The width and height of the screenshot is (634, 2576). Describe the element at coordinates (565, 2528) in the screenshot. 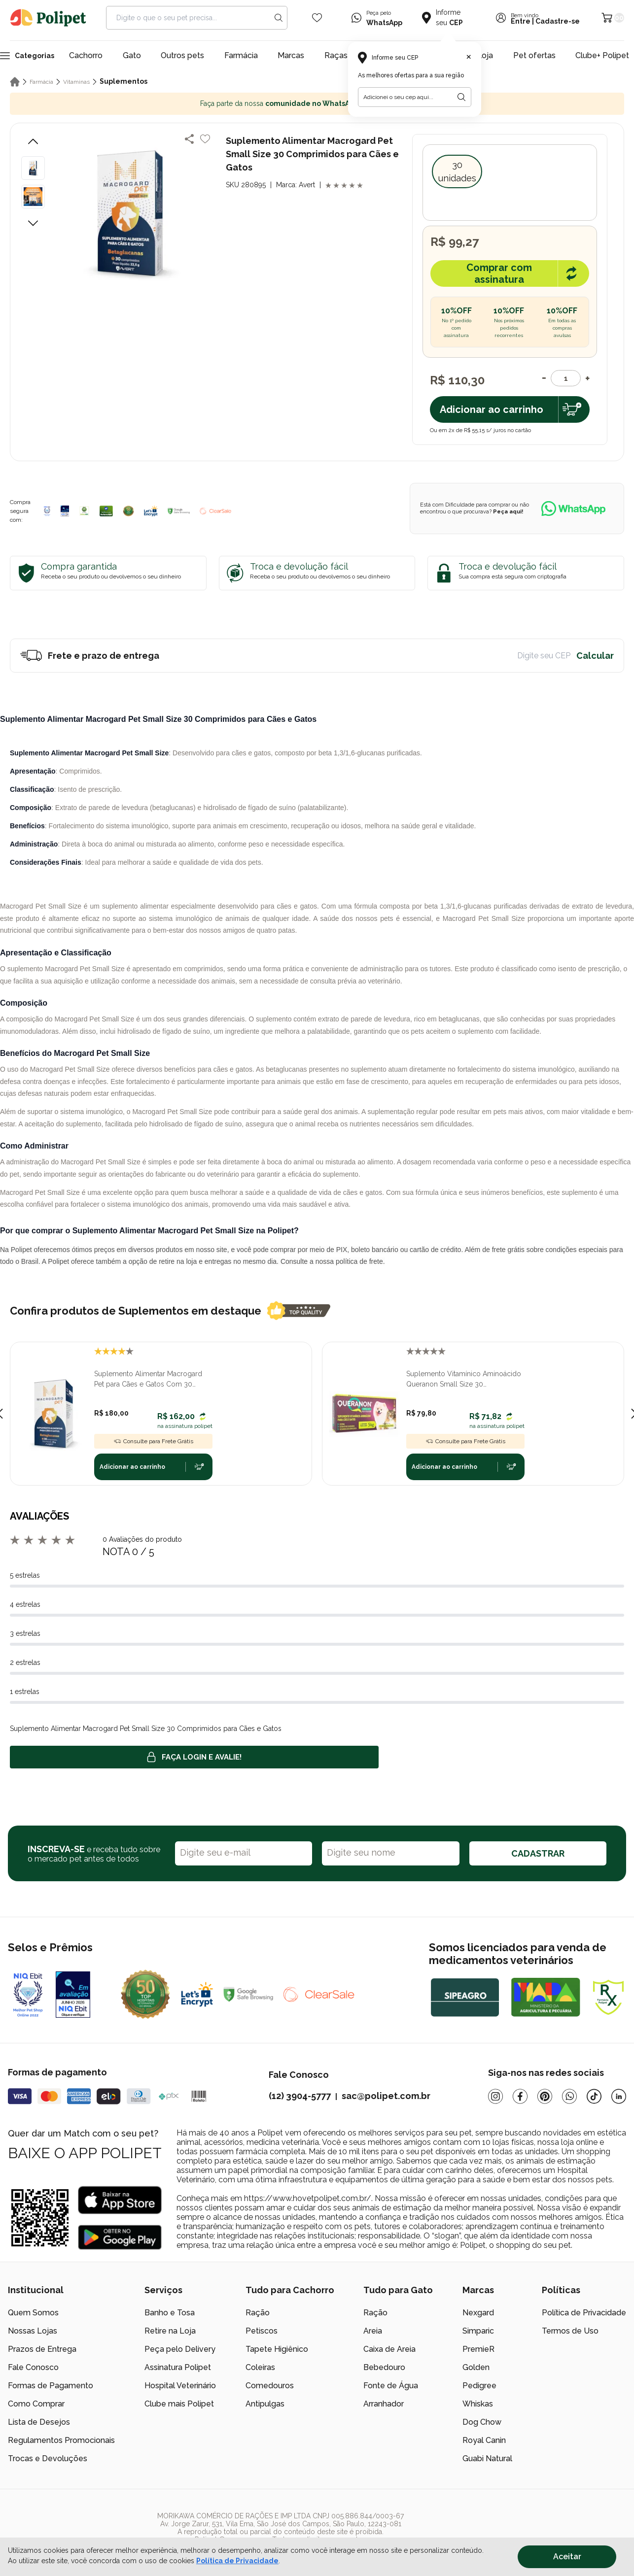

I see `[/]` at that location.